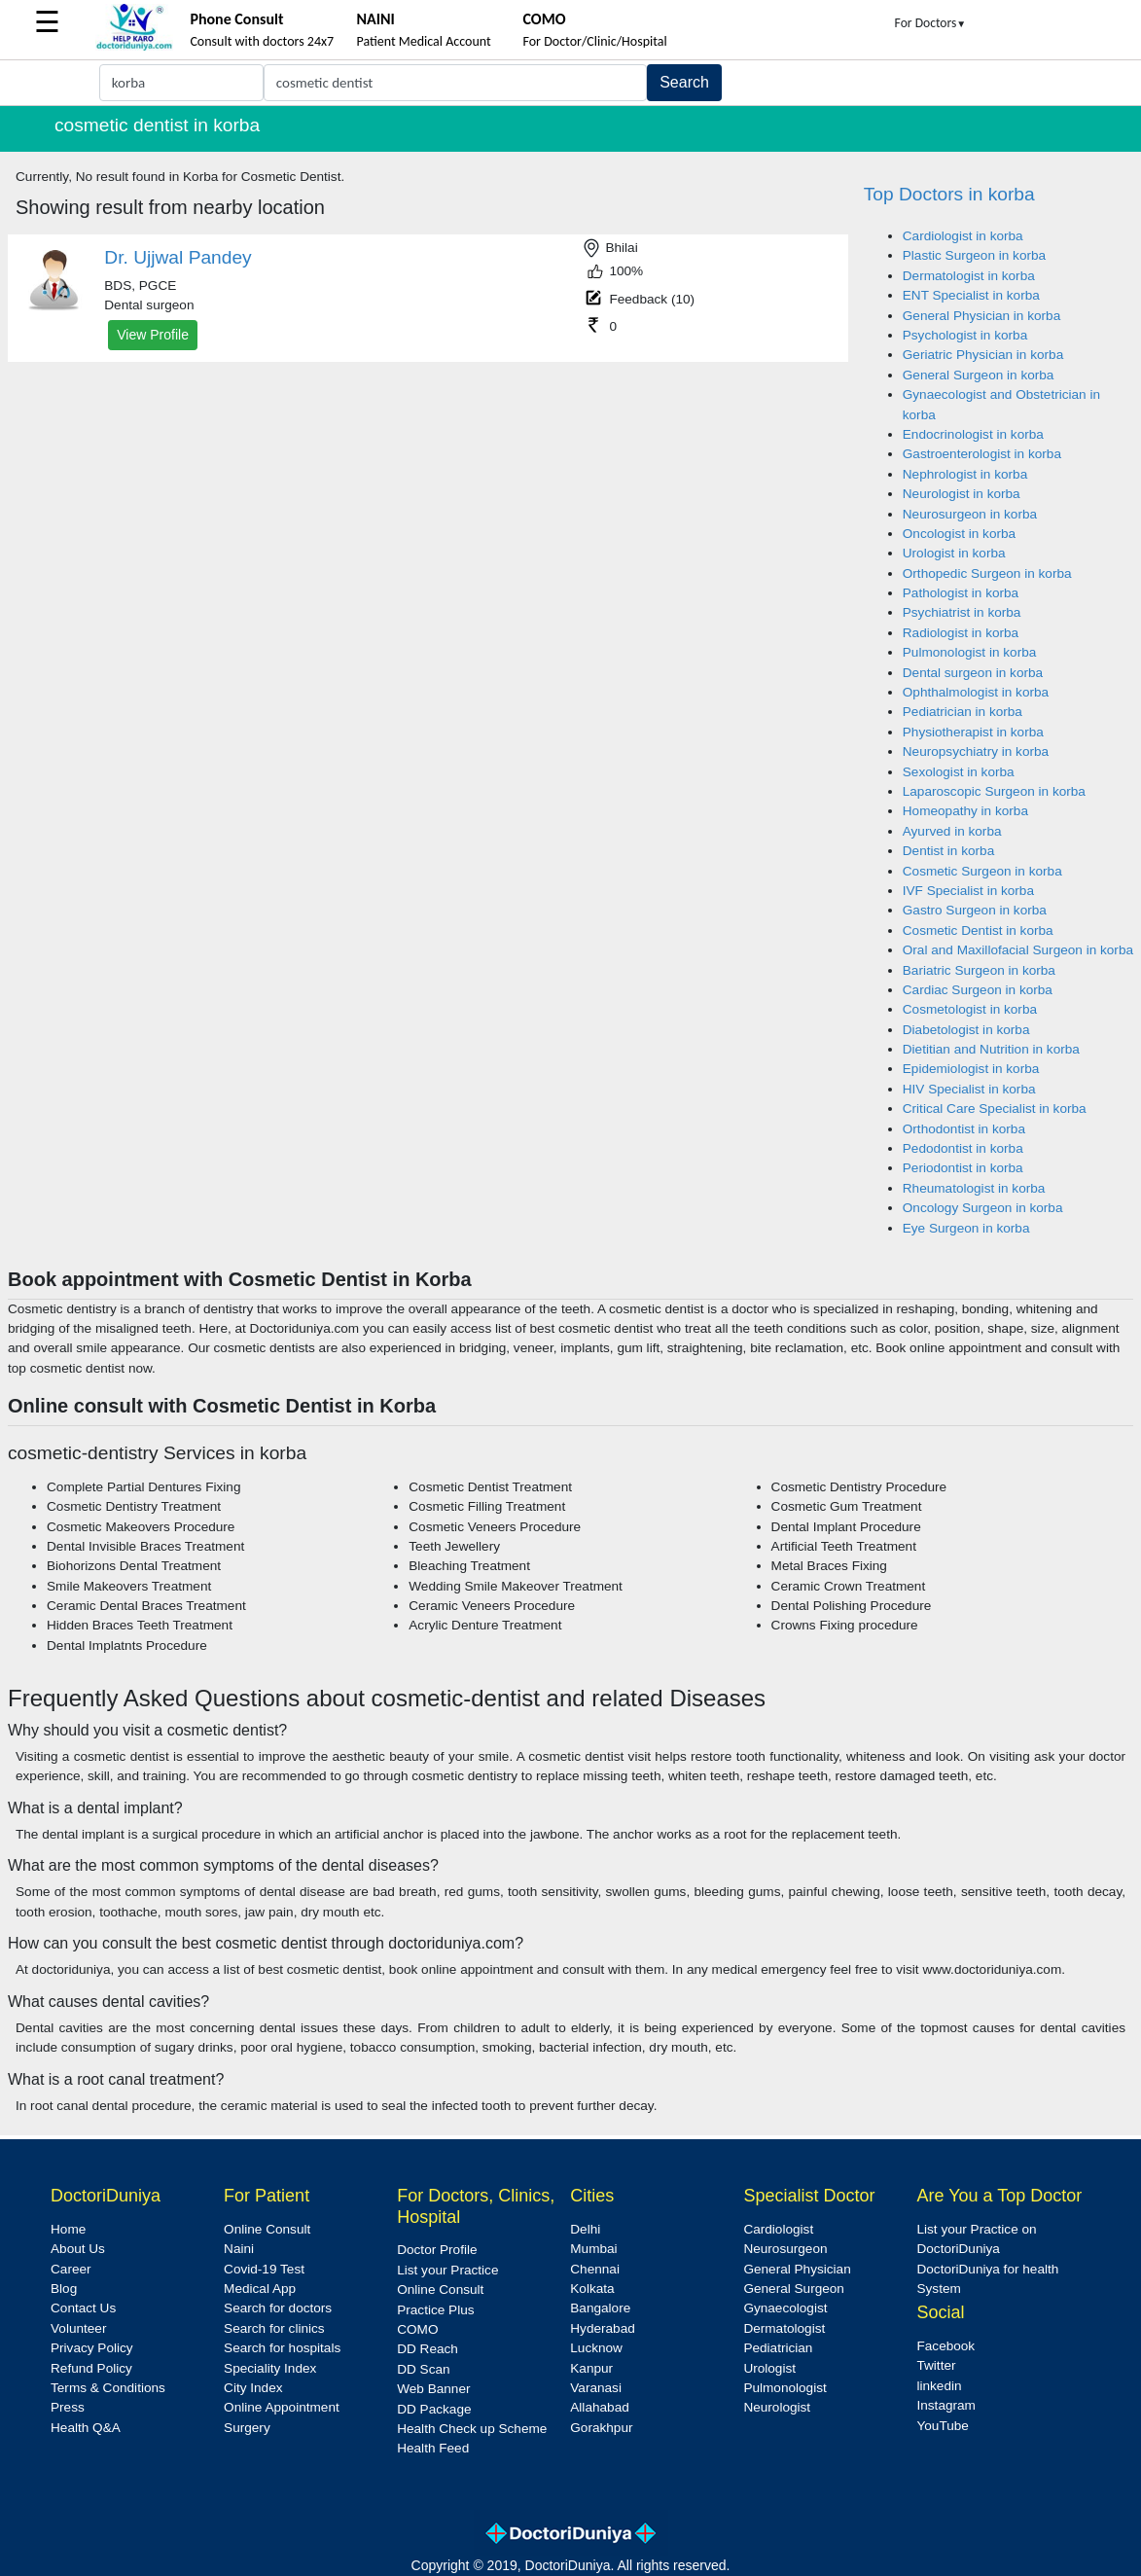 The height and width of the screenshot is (2576, 1141). What do you see at coordinates (962, 711) in the screenshot?
I see `Pediatrician in korba` at bounding box center [962, 711].